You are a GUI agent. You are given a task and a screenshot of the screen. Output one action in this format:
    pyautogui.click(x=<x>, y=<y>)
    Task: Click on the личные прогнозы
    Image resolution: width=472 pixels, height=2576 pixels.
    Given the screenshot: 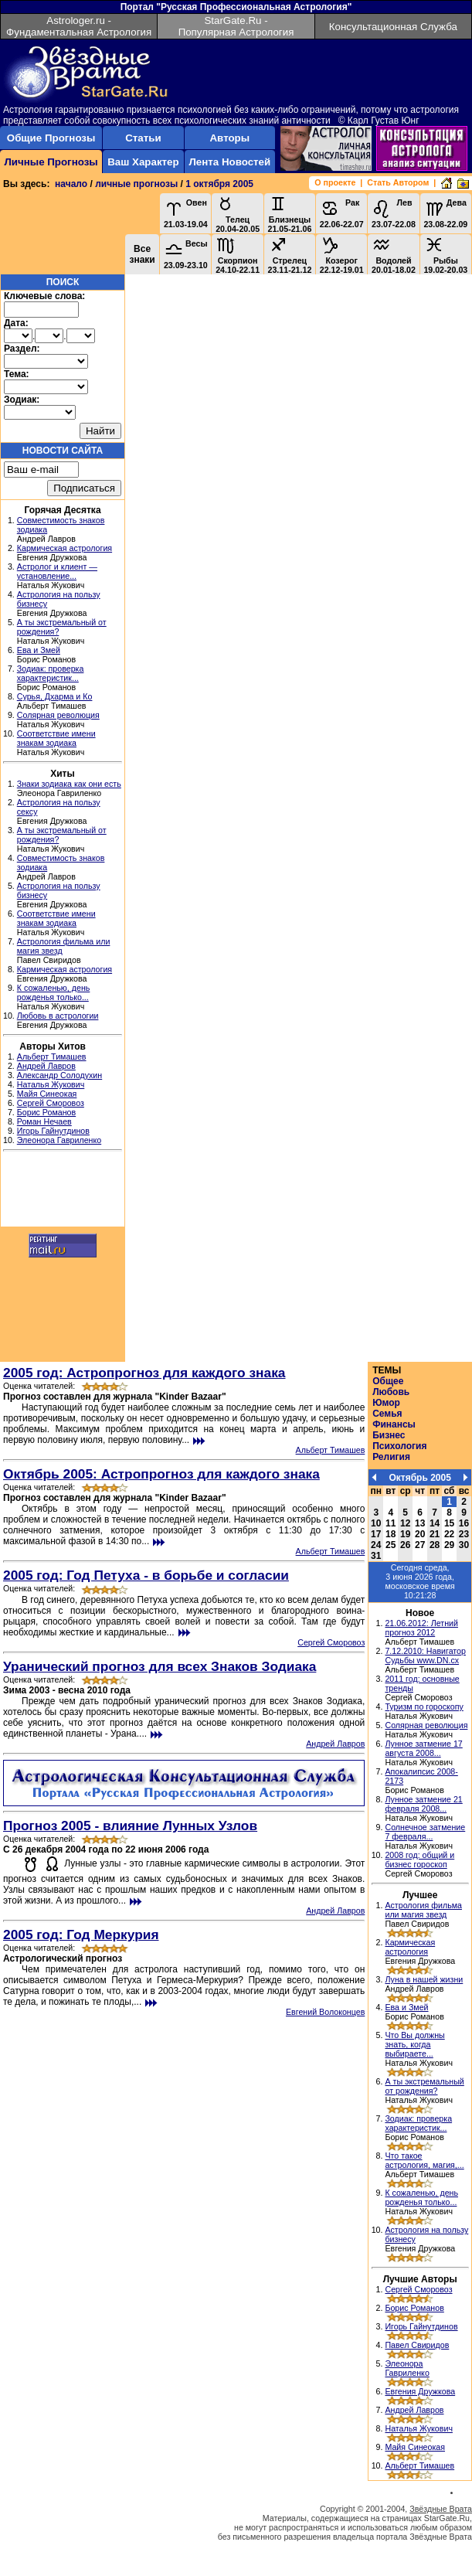 What is the action you would take?
    pyautogui.click(x=136, y=184)
    